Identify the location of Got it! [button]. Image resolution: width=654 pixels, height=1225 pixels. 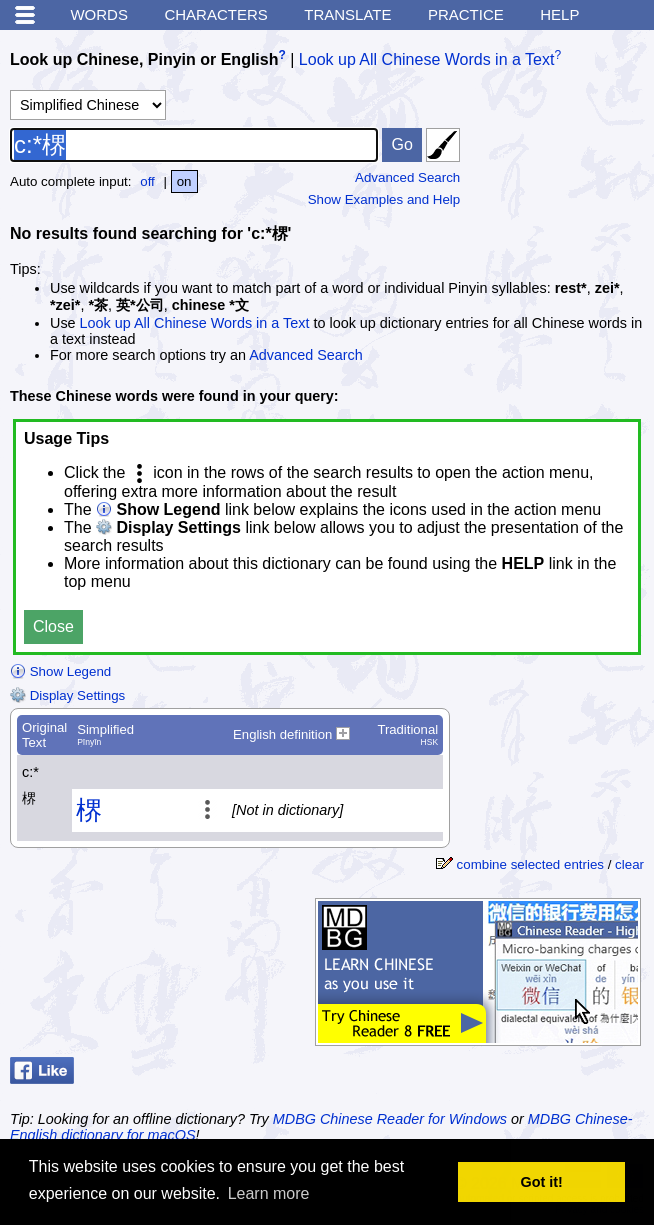
(542, 1182).